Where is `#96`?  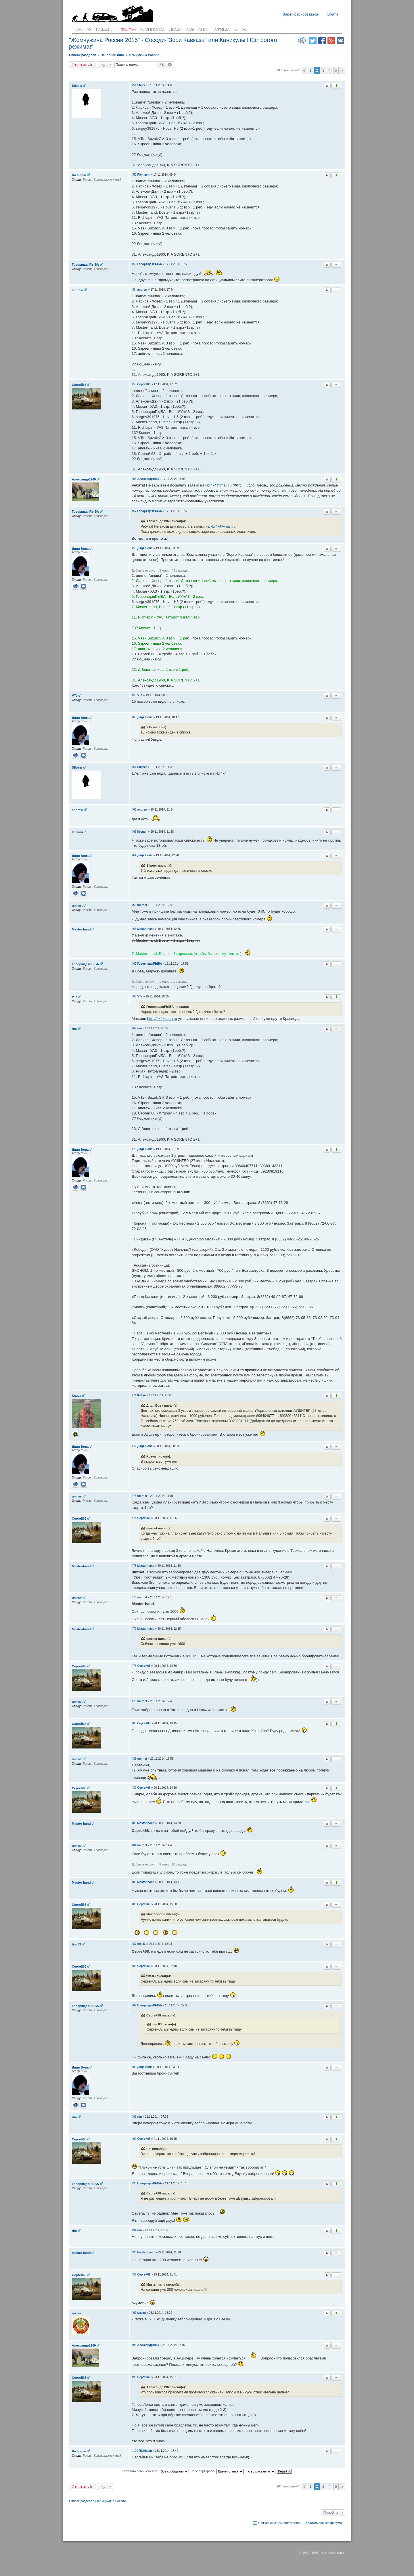
#96 is located at coordinates (134, 2274).